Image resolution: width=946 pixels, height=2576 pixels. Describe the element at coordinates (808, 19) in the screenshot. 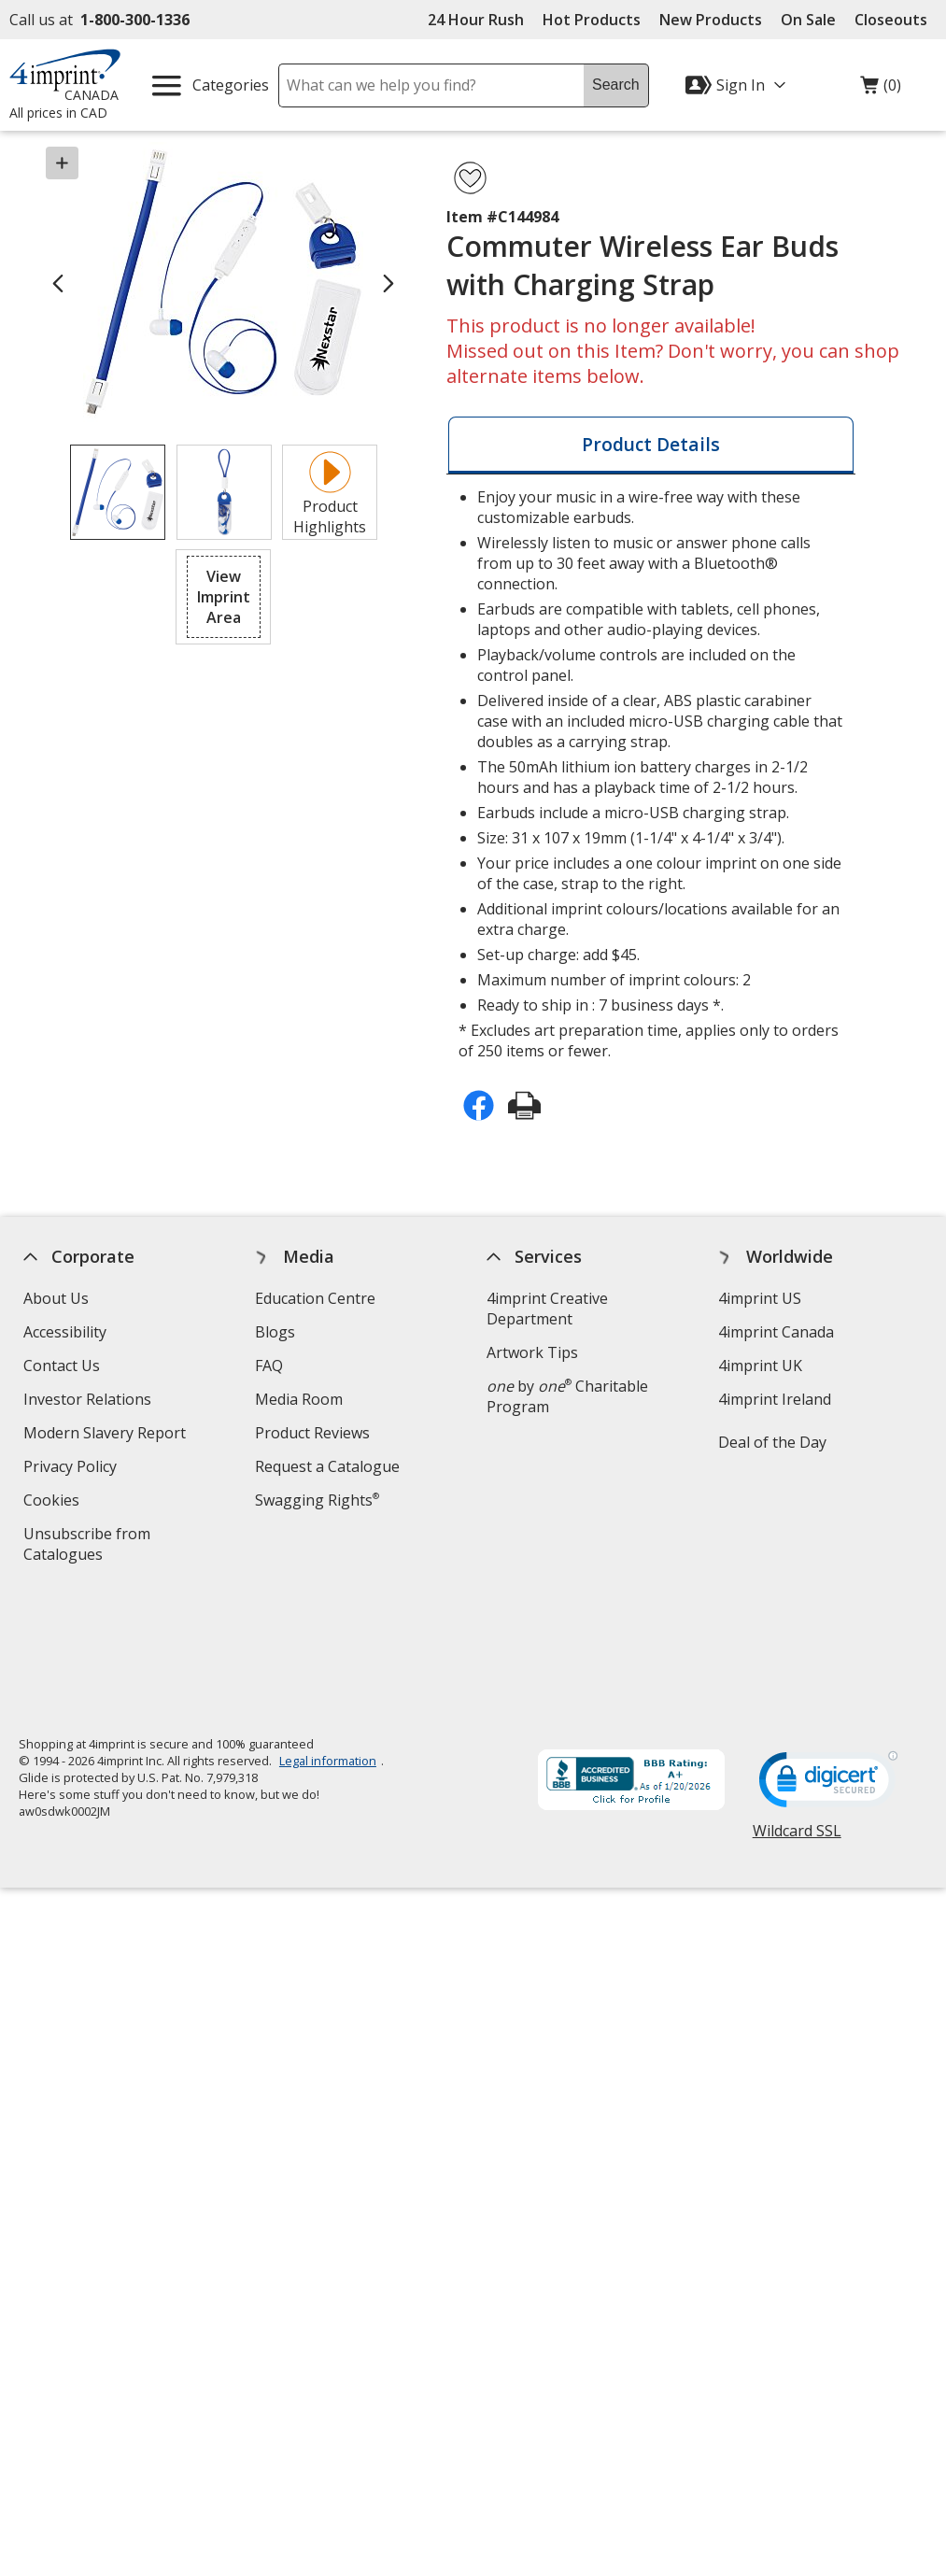

I see `On Sale` at that location.